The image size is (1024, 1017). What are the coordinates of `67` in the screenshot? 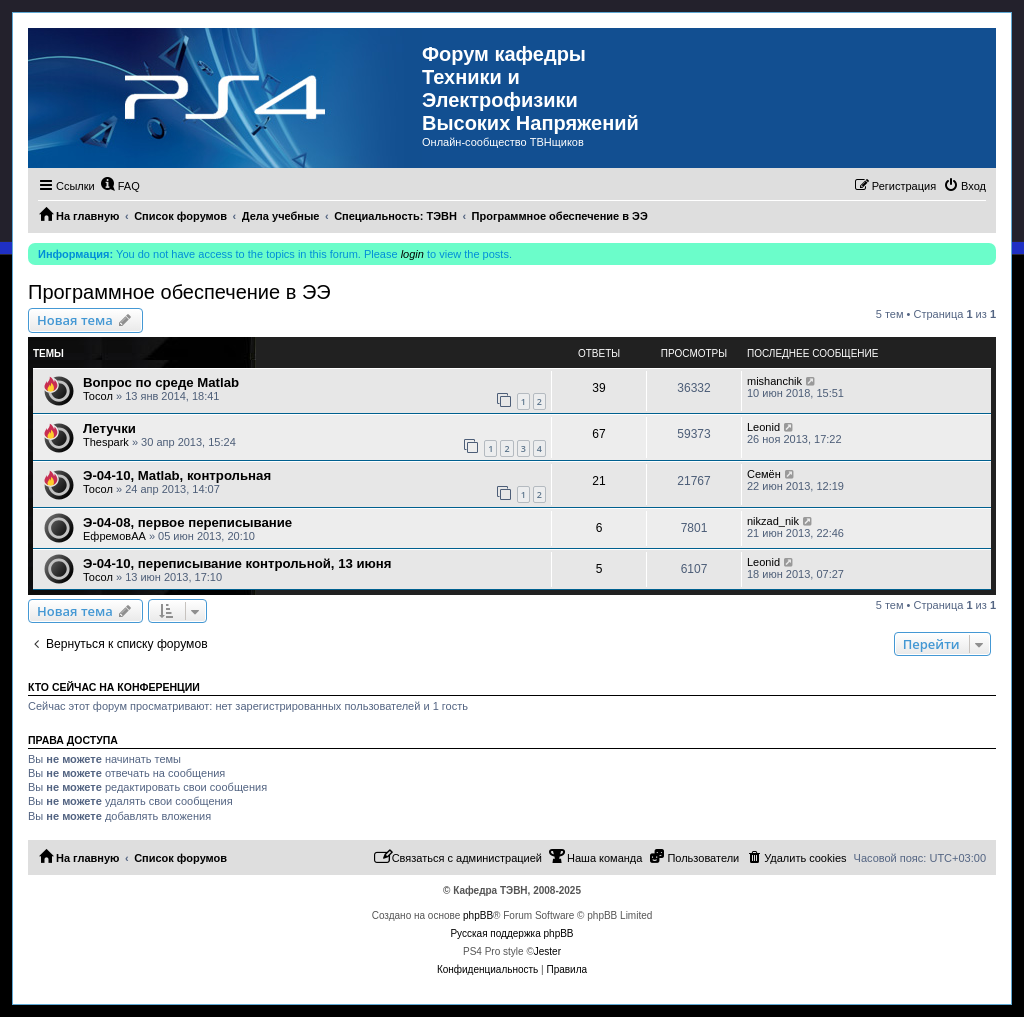 It's located at (598, 434).